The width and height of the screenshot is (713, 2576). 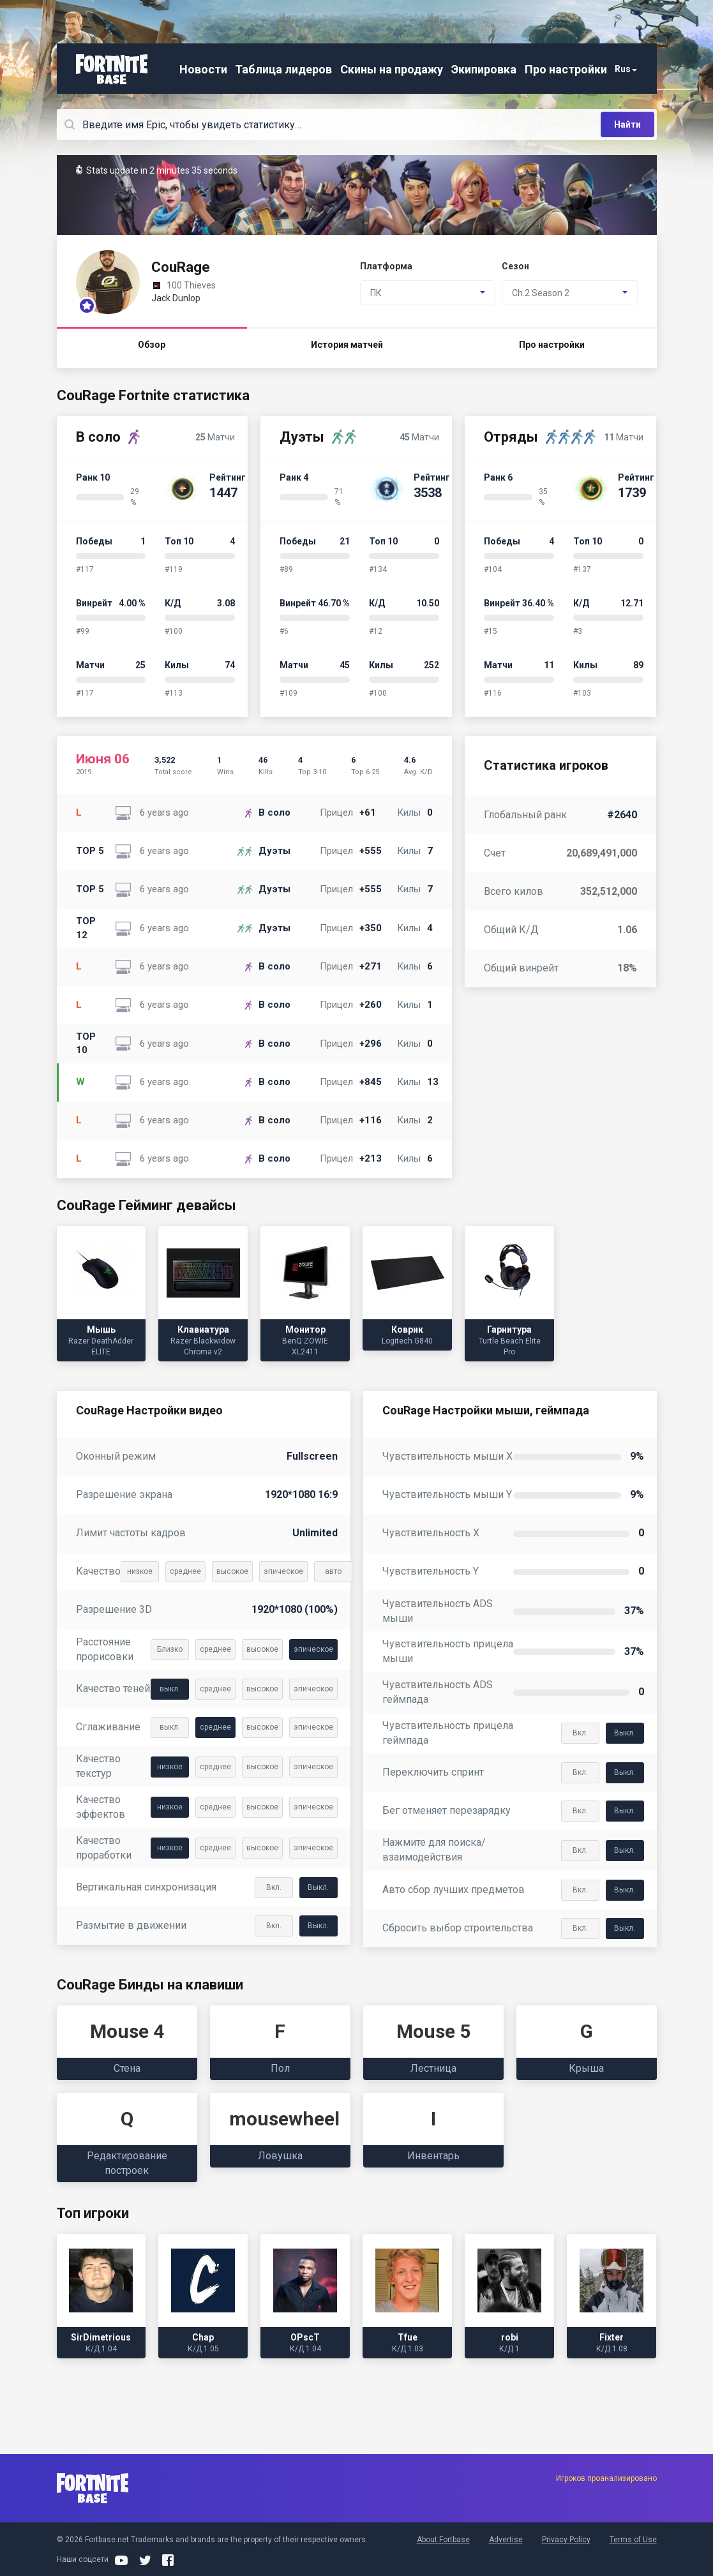 What do you see at coordinates (443, 2539) in the screenshot?
I see `About Fortbase` at bounding box center [443, 2539].